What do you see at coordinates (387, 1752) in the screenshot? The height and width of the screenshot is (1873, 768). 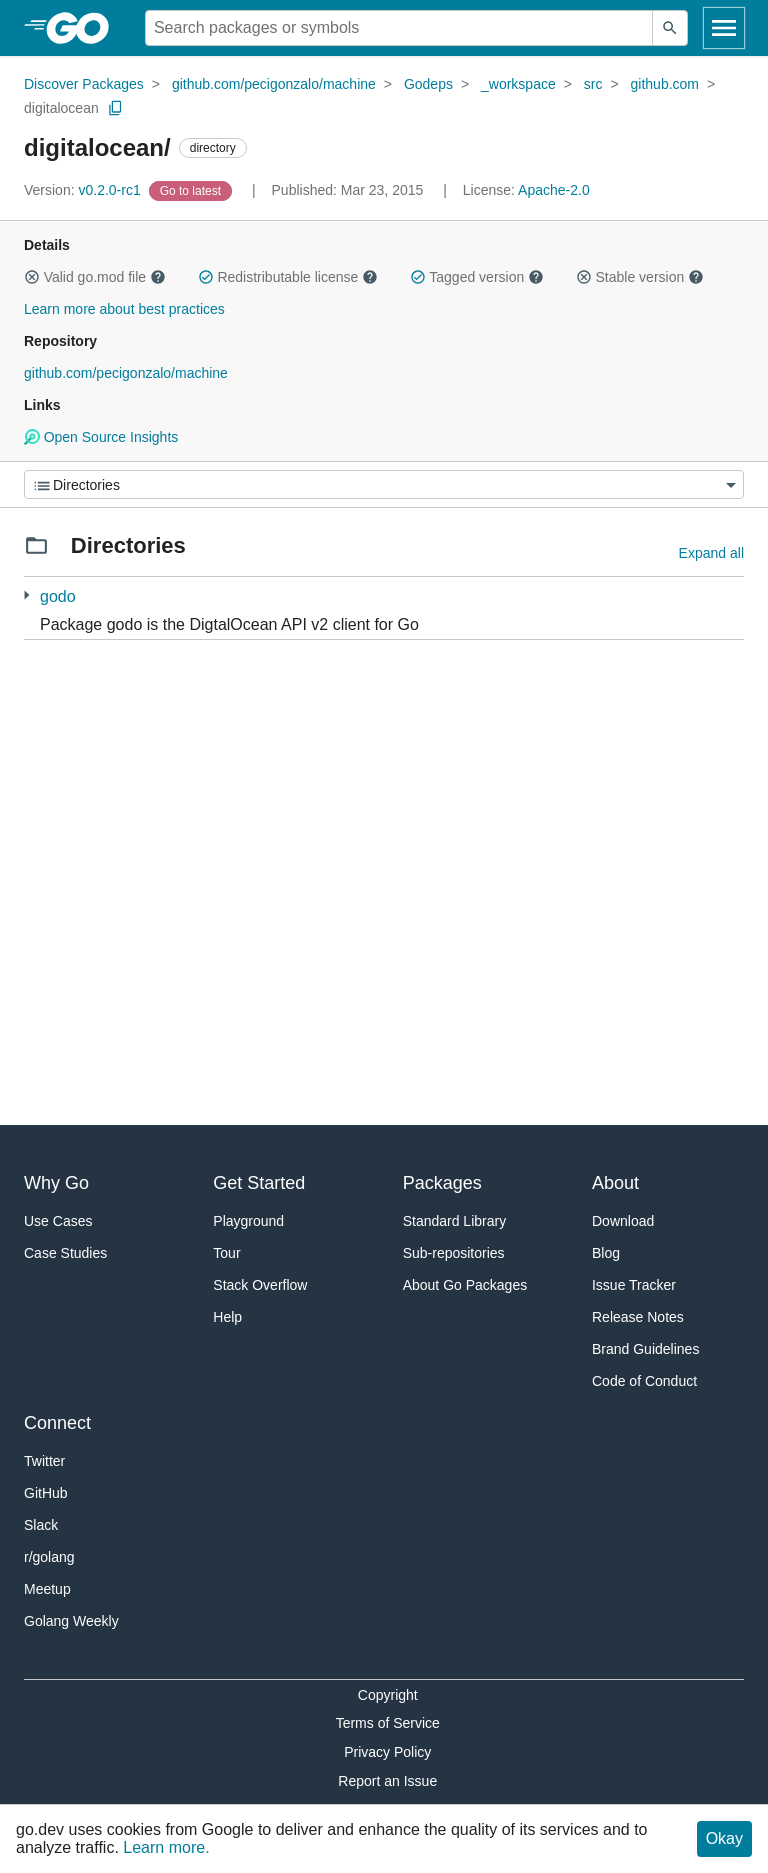 I see `Privacy Policy` at bounding box center [387, 1752].